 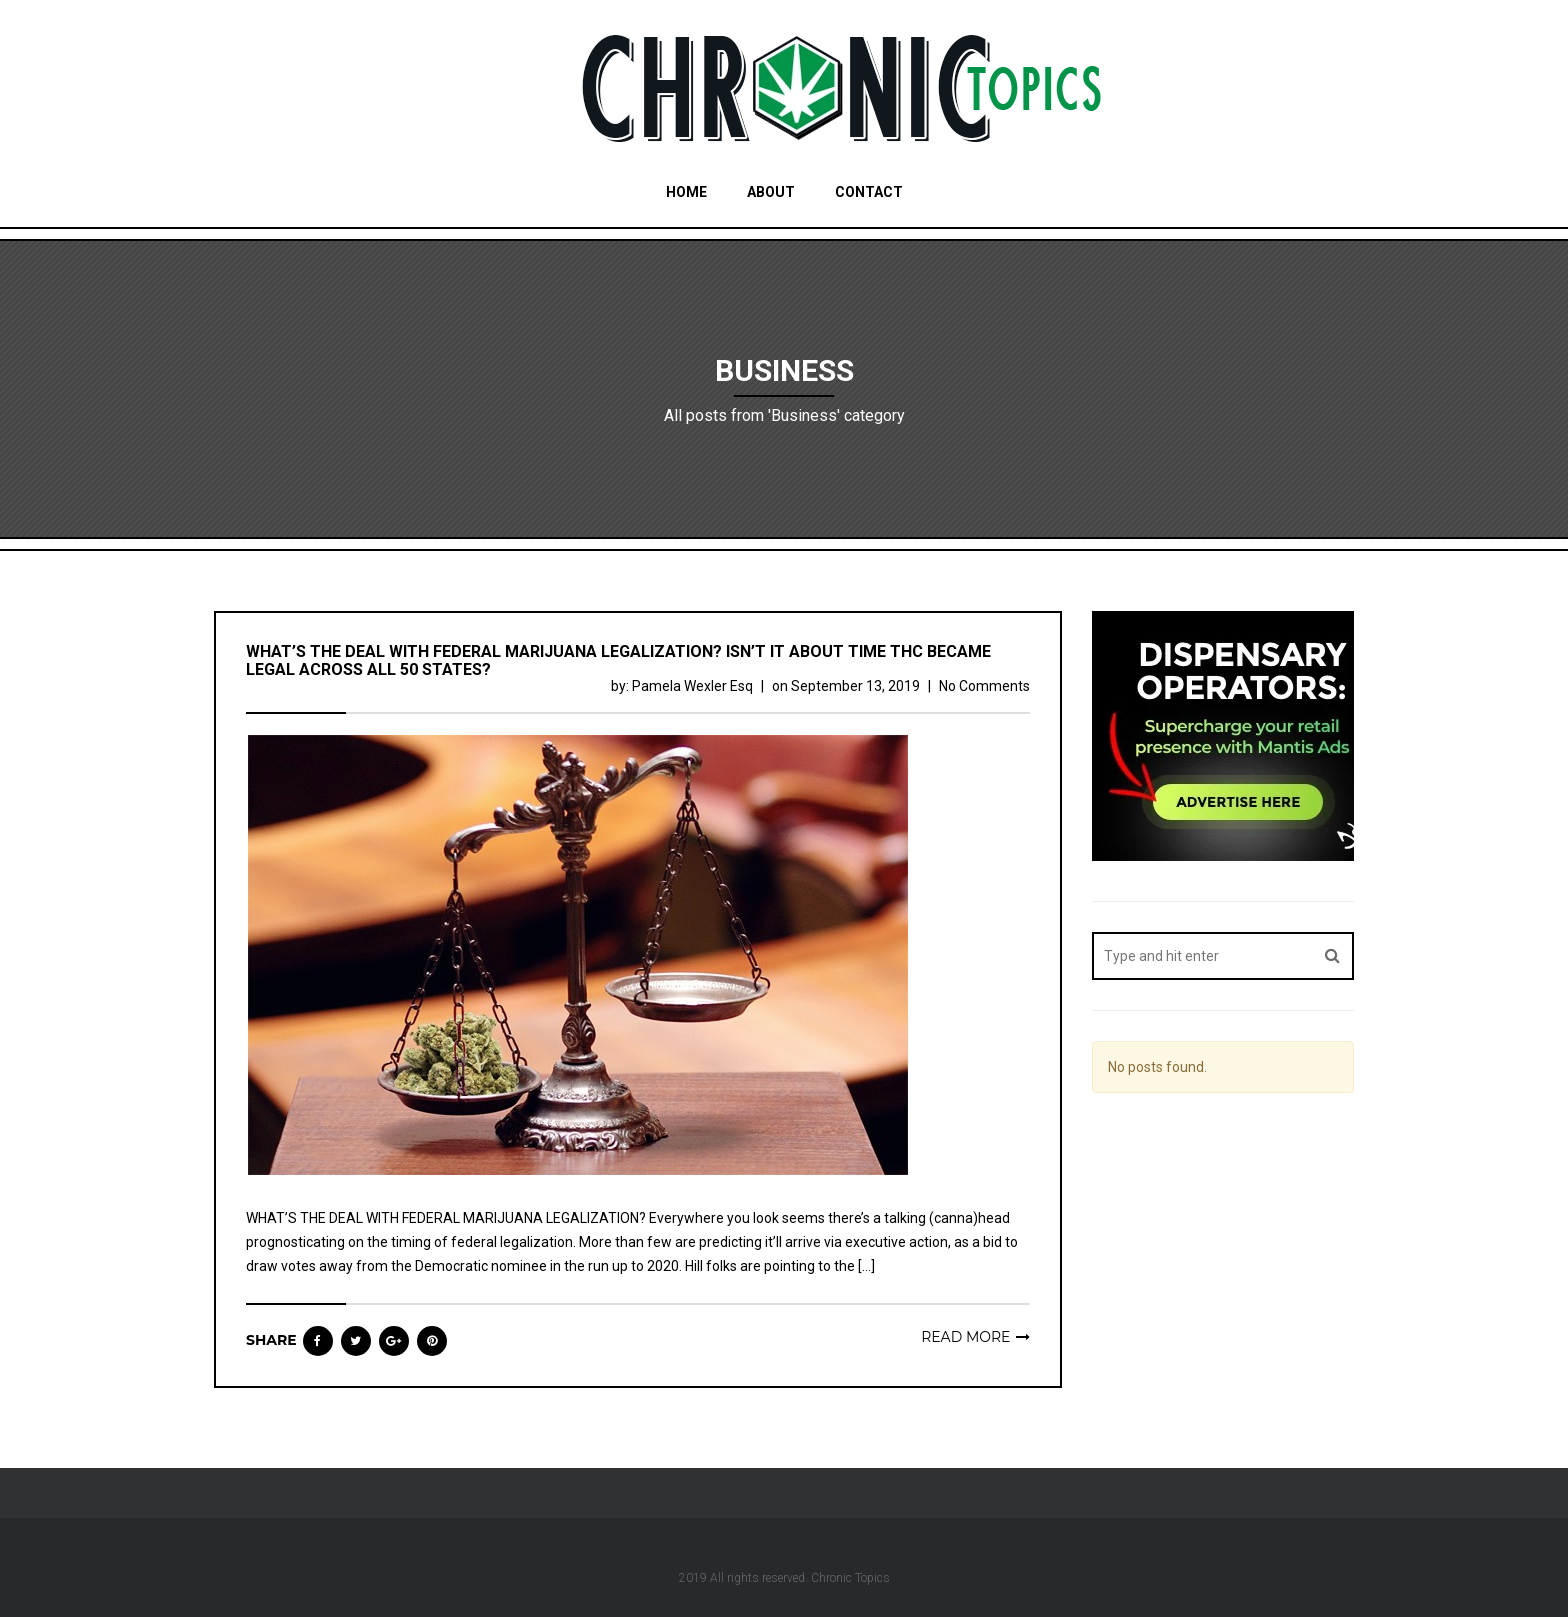 I want to click on Pamela Wexler Esq, so click(x=692, y=686).